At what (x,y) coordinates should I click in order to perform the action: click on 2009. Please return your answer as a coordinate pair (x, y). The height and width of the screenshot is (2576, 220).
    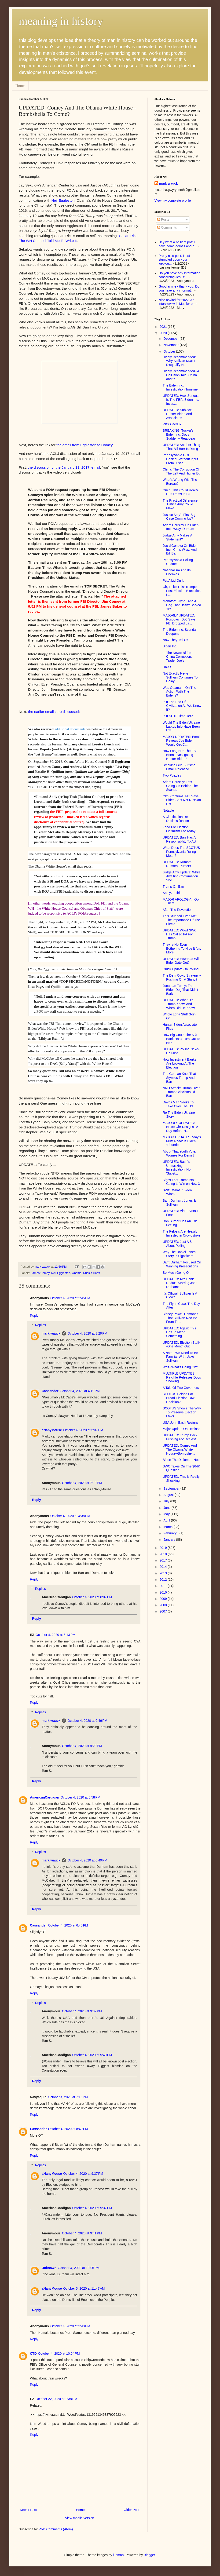
    Looking at the image, I should click on (164, 1599).